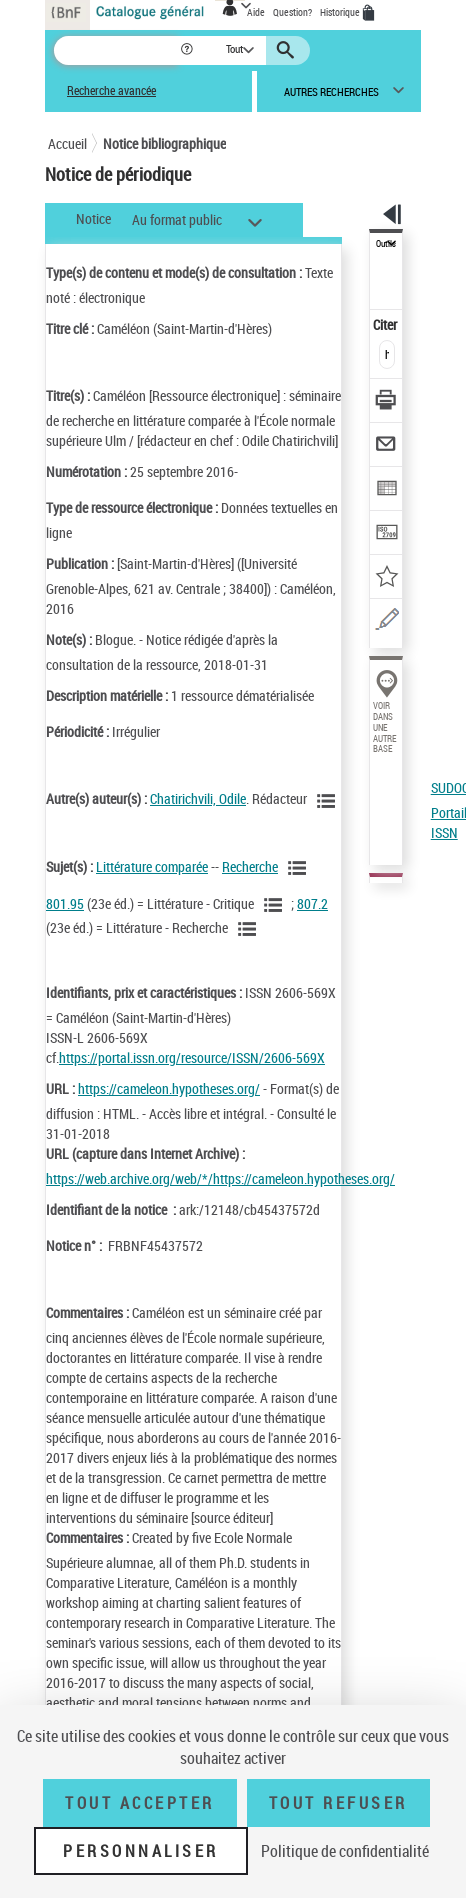 The image size is (466, 1898). I want to click on [Voir les notices liées en tant qu'auteur], so click(329, 801).